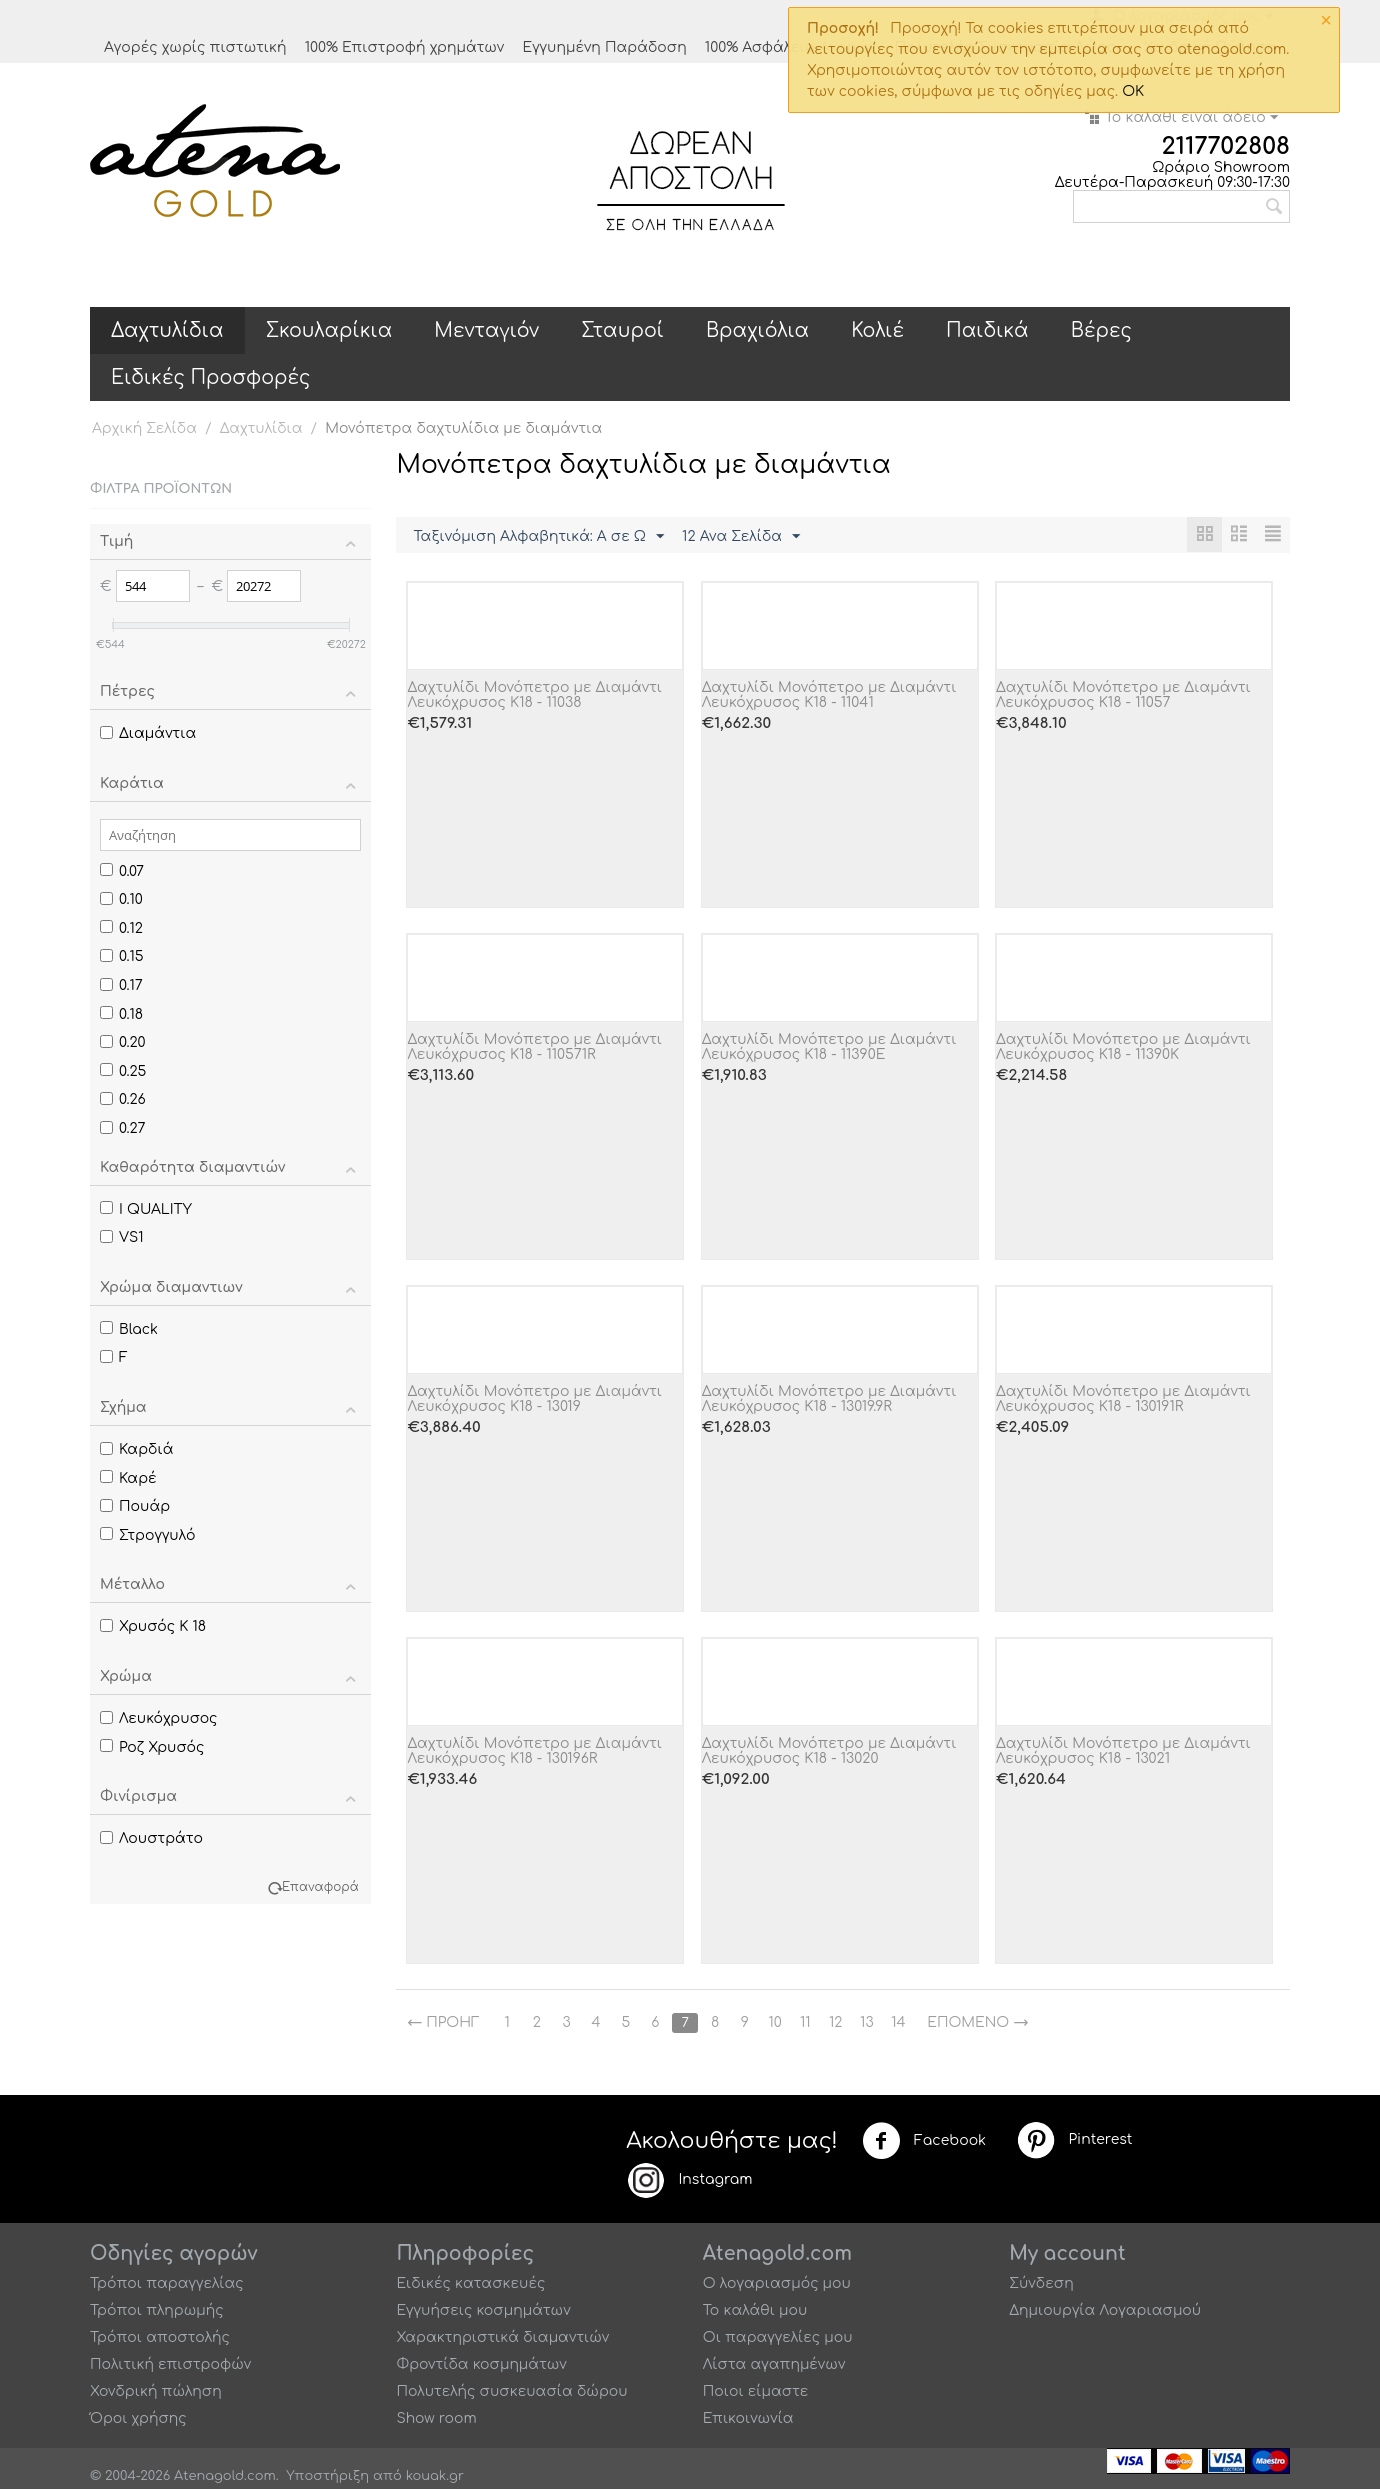 Image resolution: width=1380 pixels, height=2490 pixels. What do you see at coordinates (872, 2023) in the screenshot?
I see `13` at bounding box center [872, 2023].